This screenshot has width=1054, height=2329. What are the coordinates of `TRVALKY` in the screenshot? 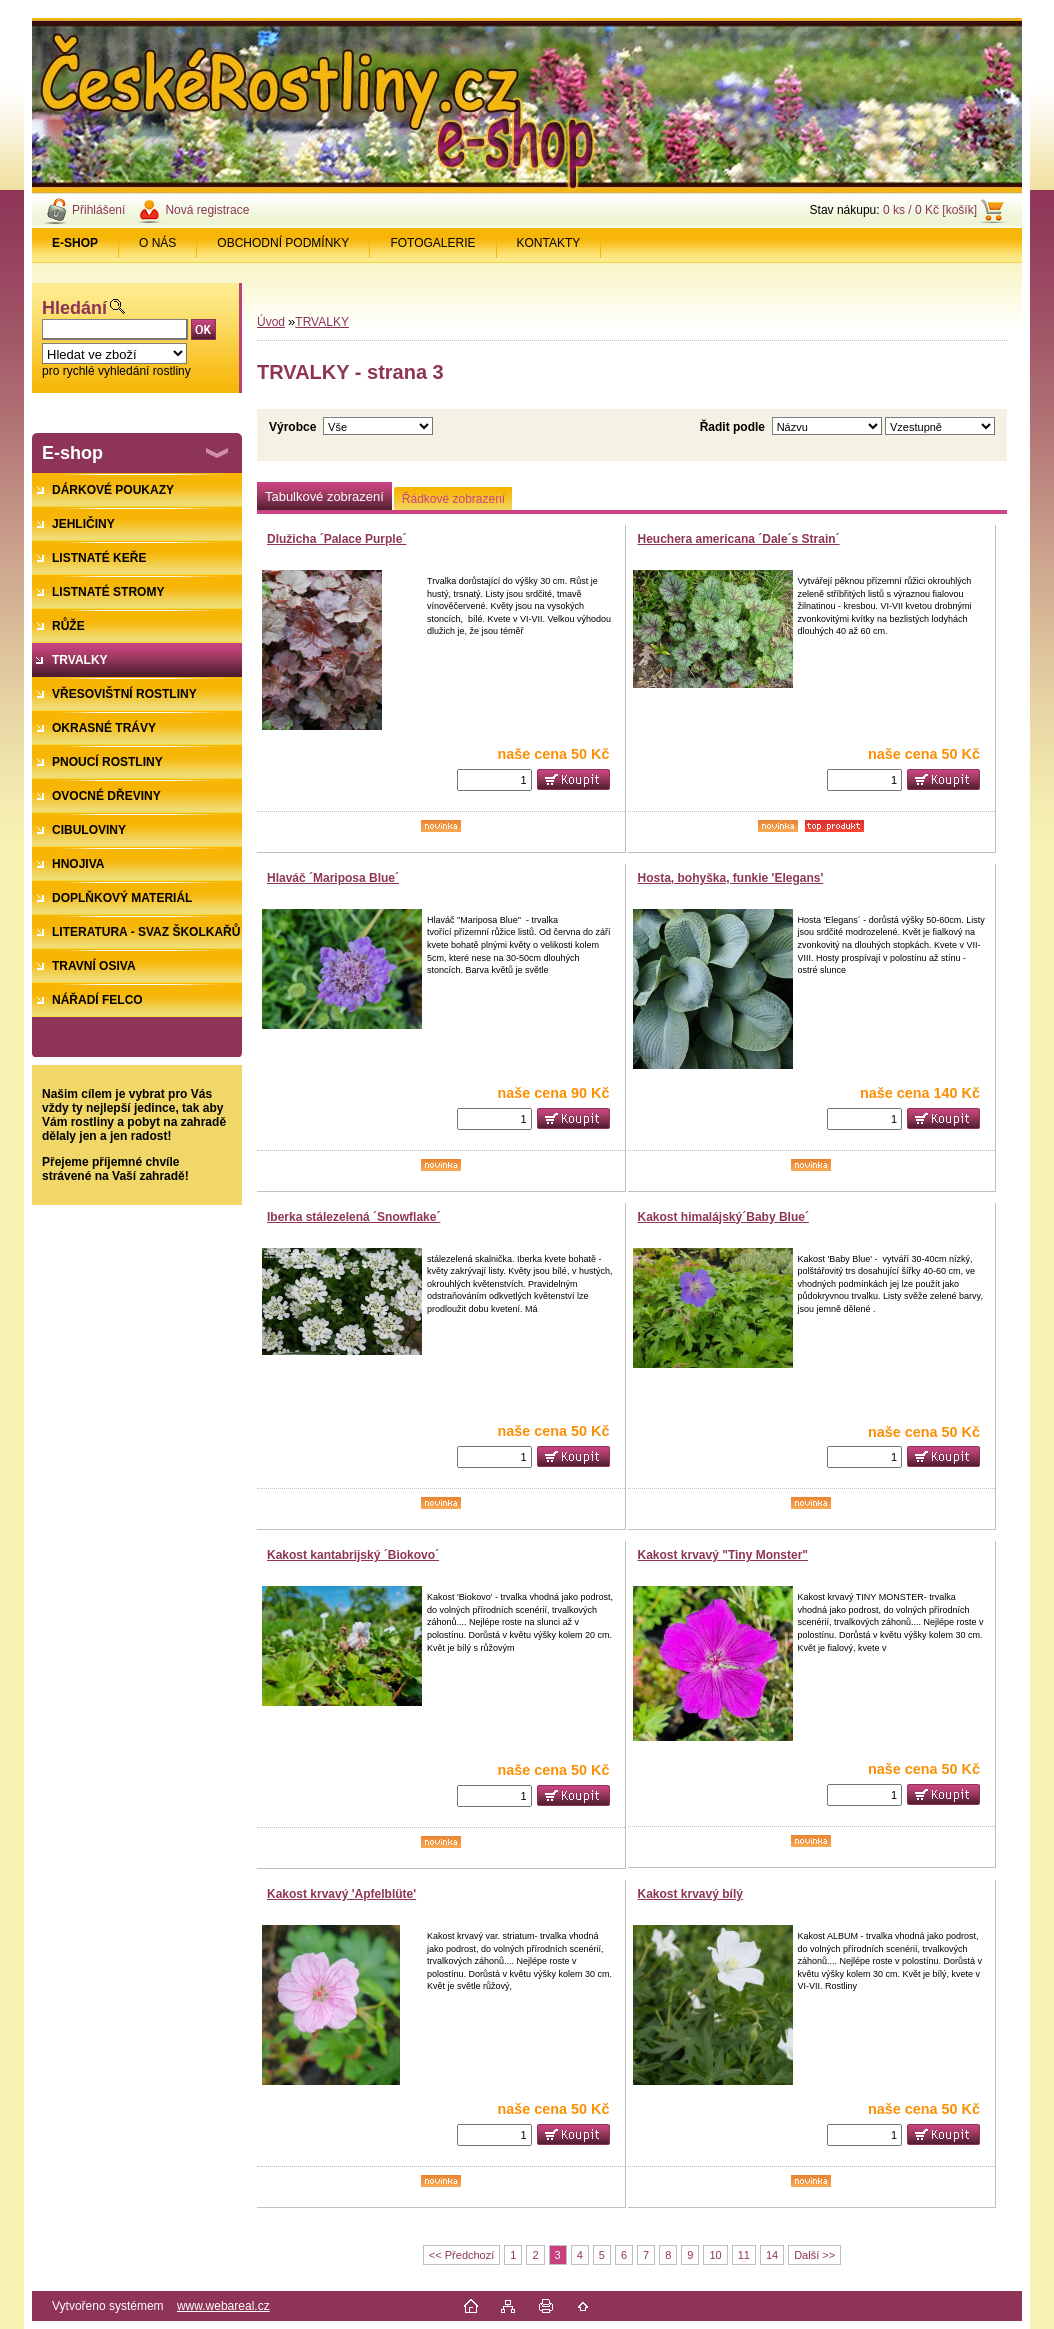 It's located at (322, 322).